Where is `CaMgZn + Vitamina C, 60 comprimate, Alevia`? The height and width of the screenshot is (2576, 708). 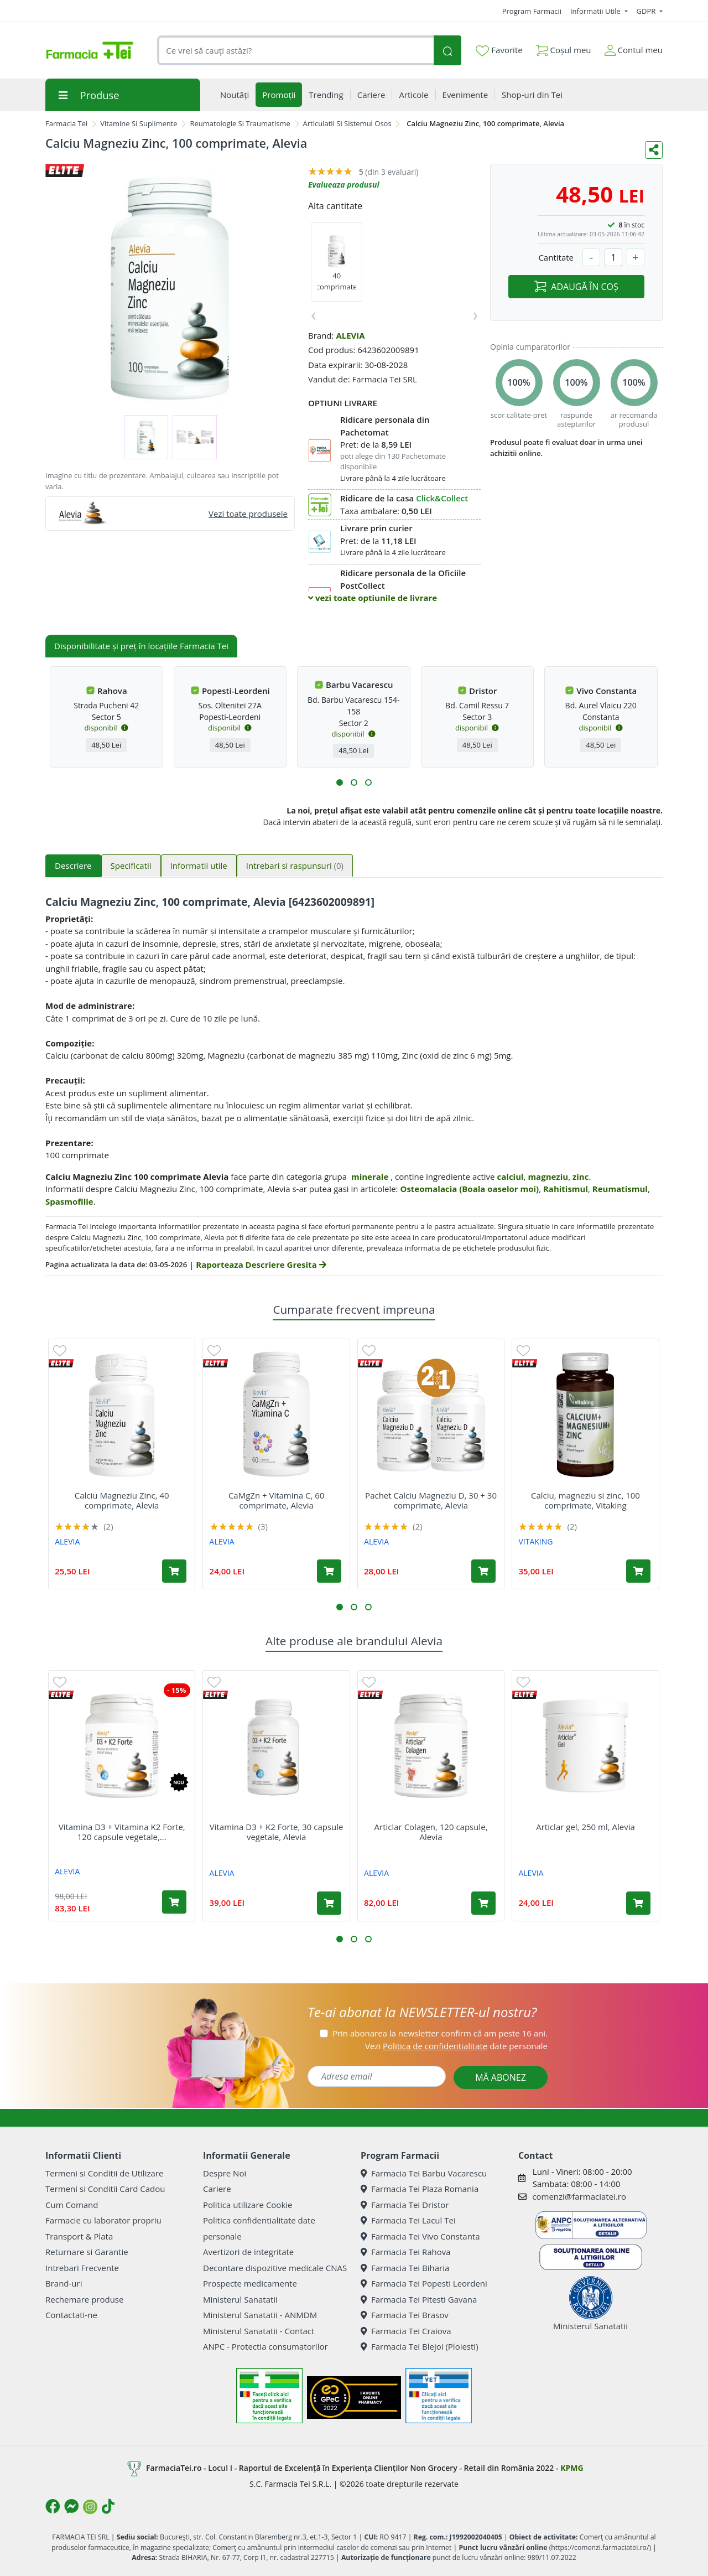 CaMgZn + Vitamina C, 60 comprimate, Alevia is located at coordinates (276, 1500).